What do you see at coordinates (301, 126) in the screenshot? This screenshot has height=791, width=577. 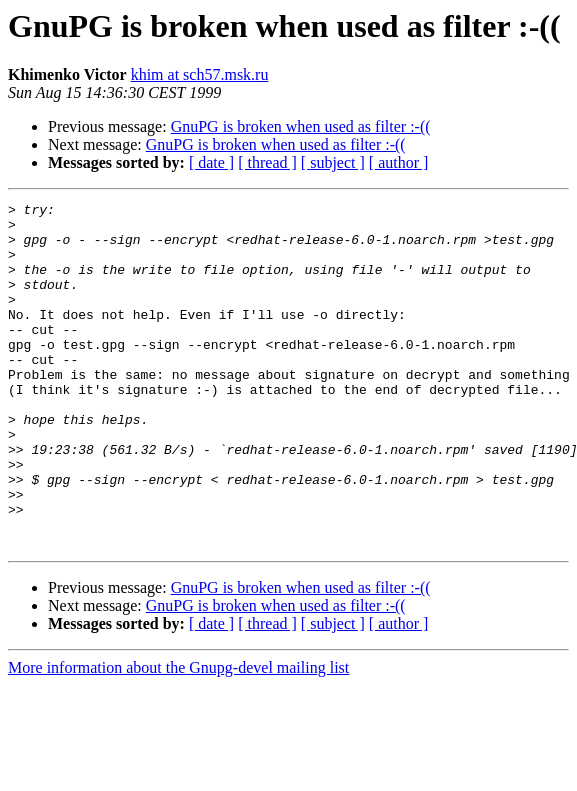 I see `GnuPG is broken when used as filter :-((` at bounding box center [301, 126].